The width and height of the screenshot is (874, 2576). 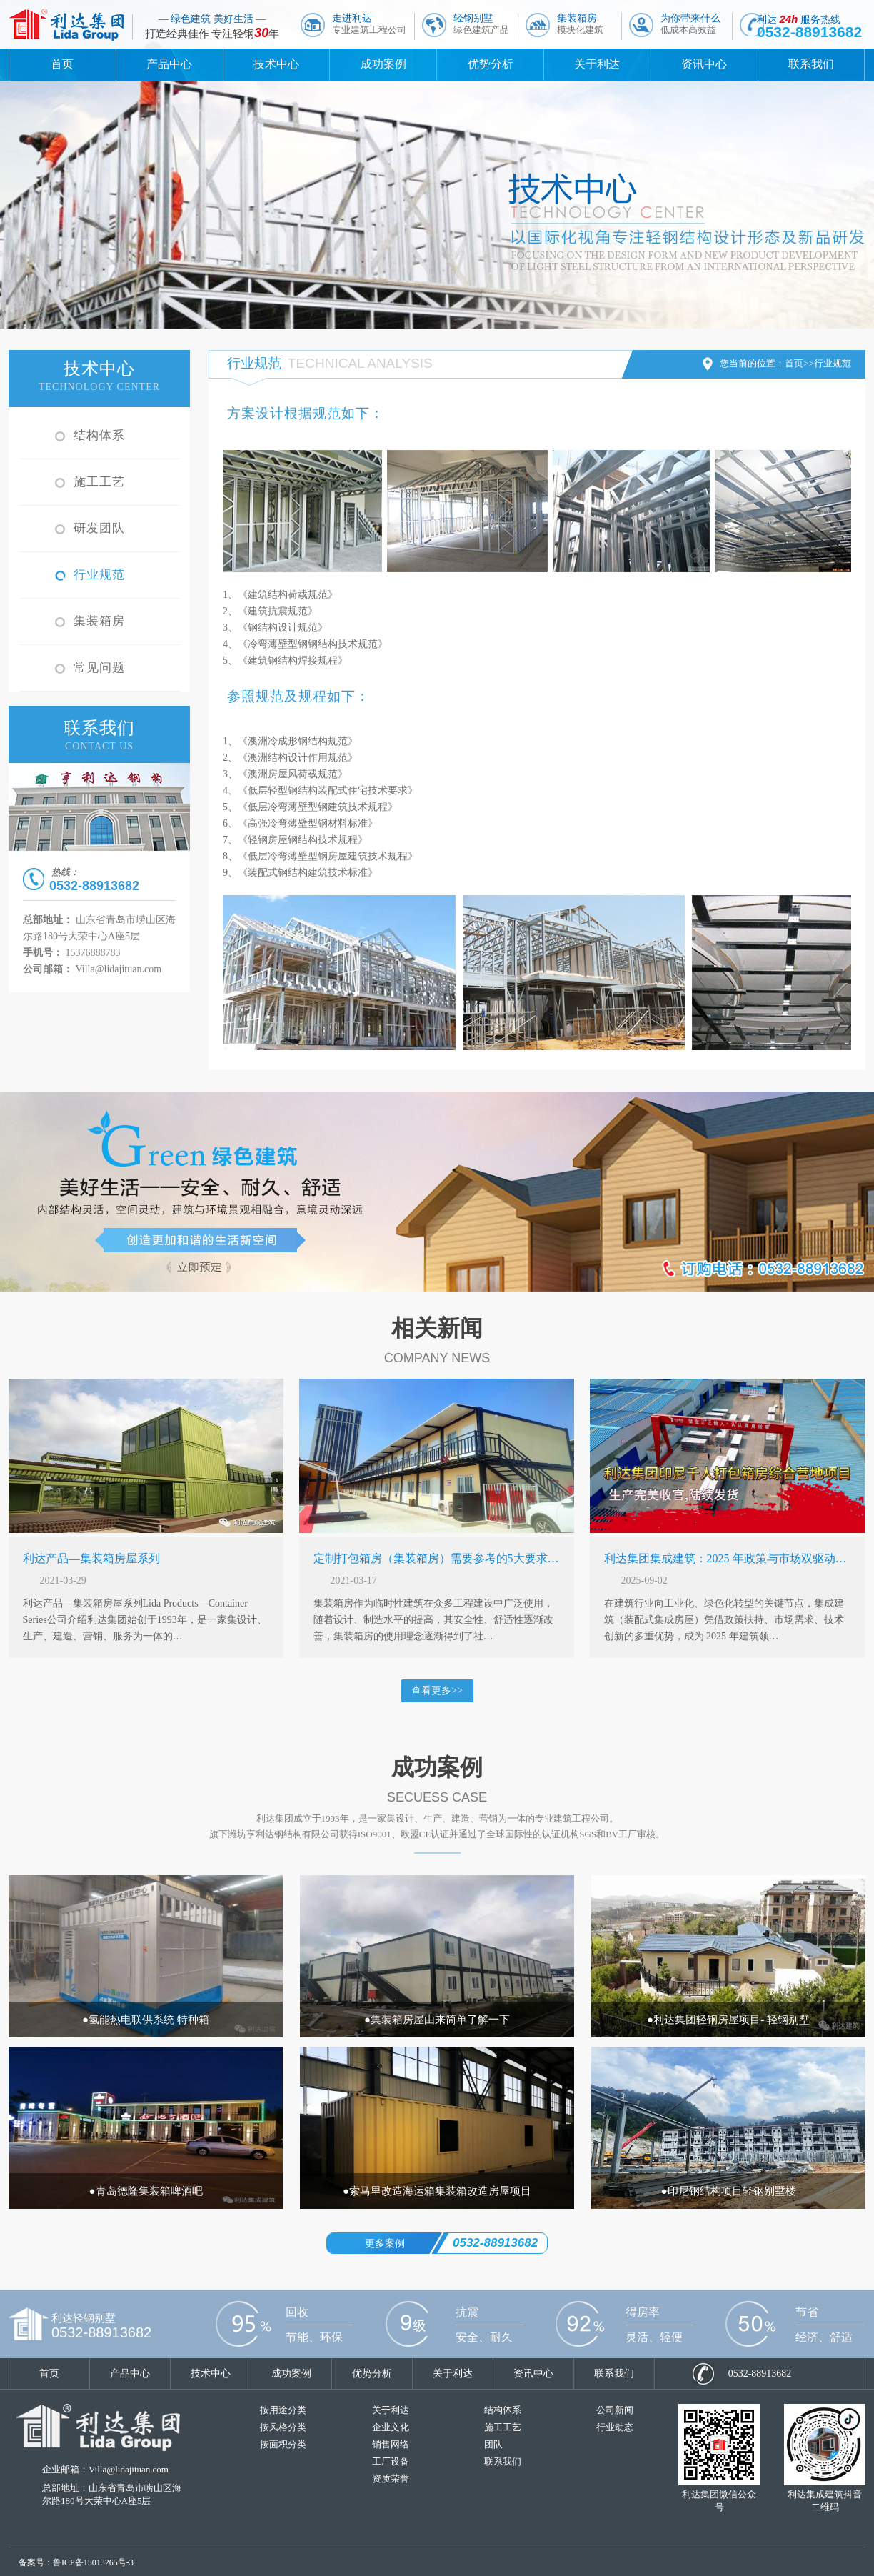 What do you see at coordinates (276, 64) in the screenshot?
I see `技术中心` at bounding box center [276, 64].